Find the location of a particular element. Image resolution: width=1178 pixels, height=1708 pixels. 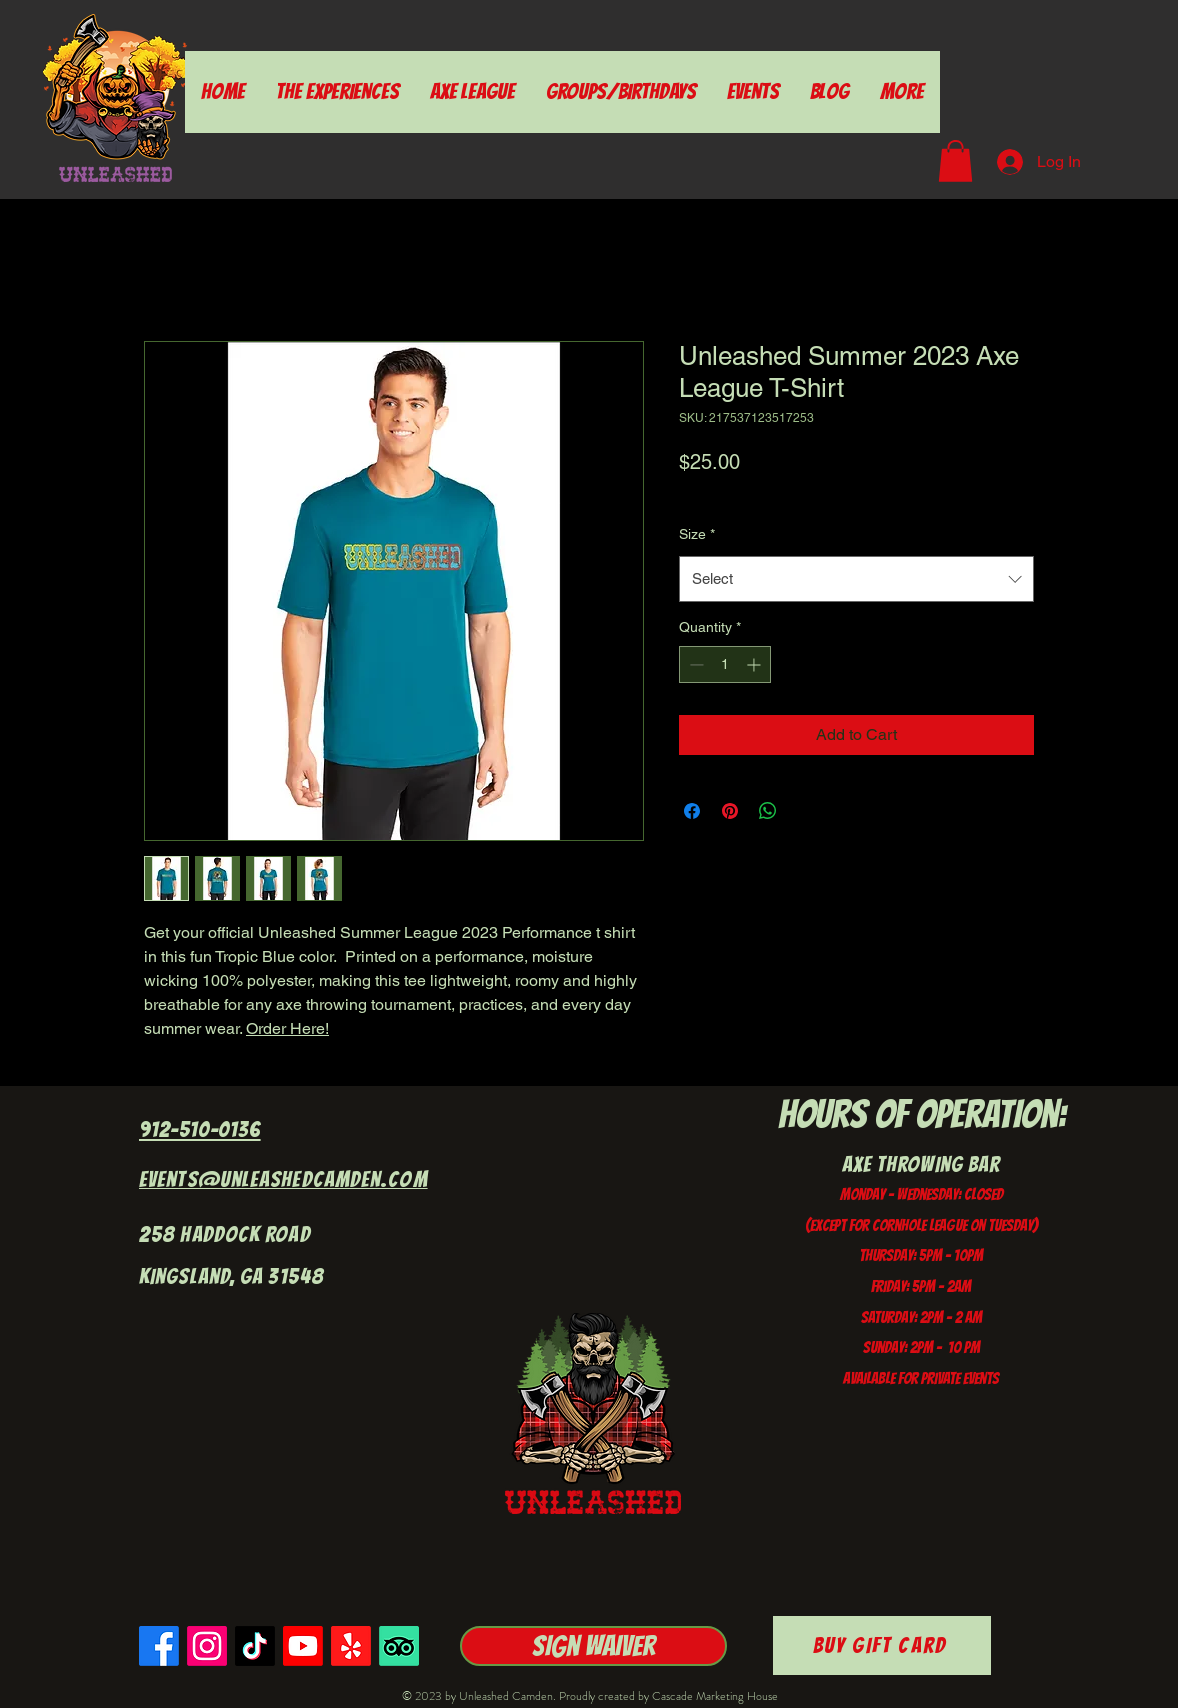

Size is located at coordinates (697, 534).